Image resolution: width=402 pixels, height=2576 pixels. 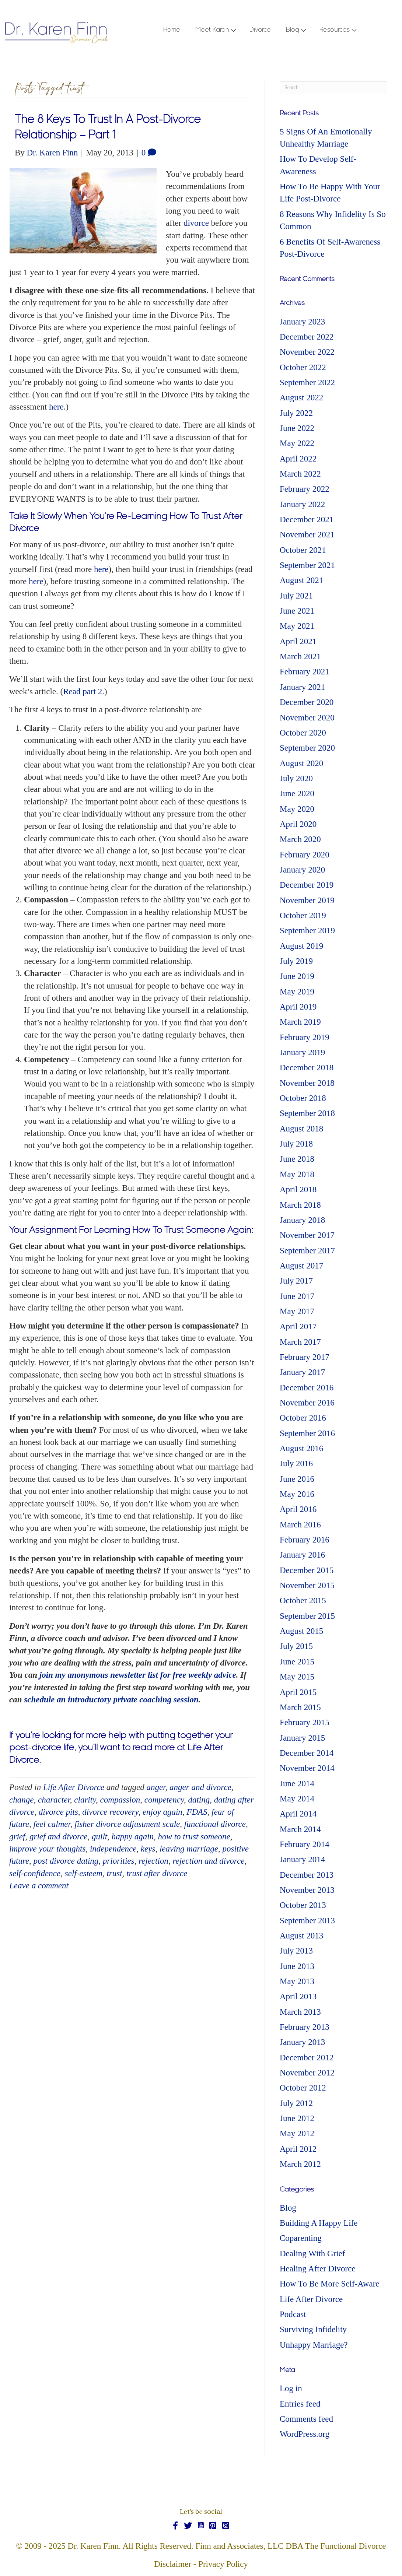 What do you see at coordinates (223, 2564) in the screenshot?
I see `Privacy Policy` at bounding box center [223, 2564].